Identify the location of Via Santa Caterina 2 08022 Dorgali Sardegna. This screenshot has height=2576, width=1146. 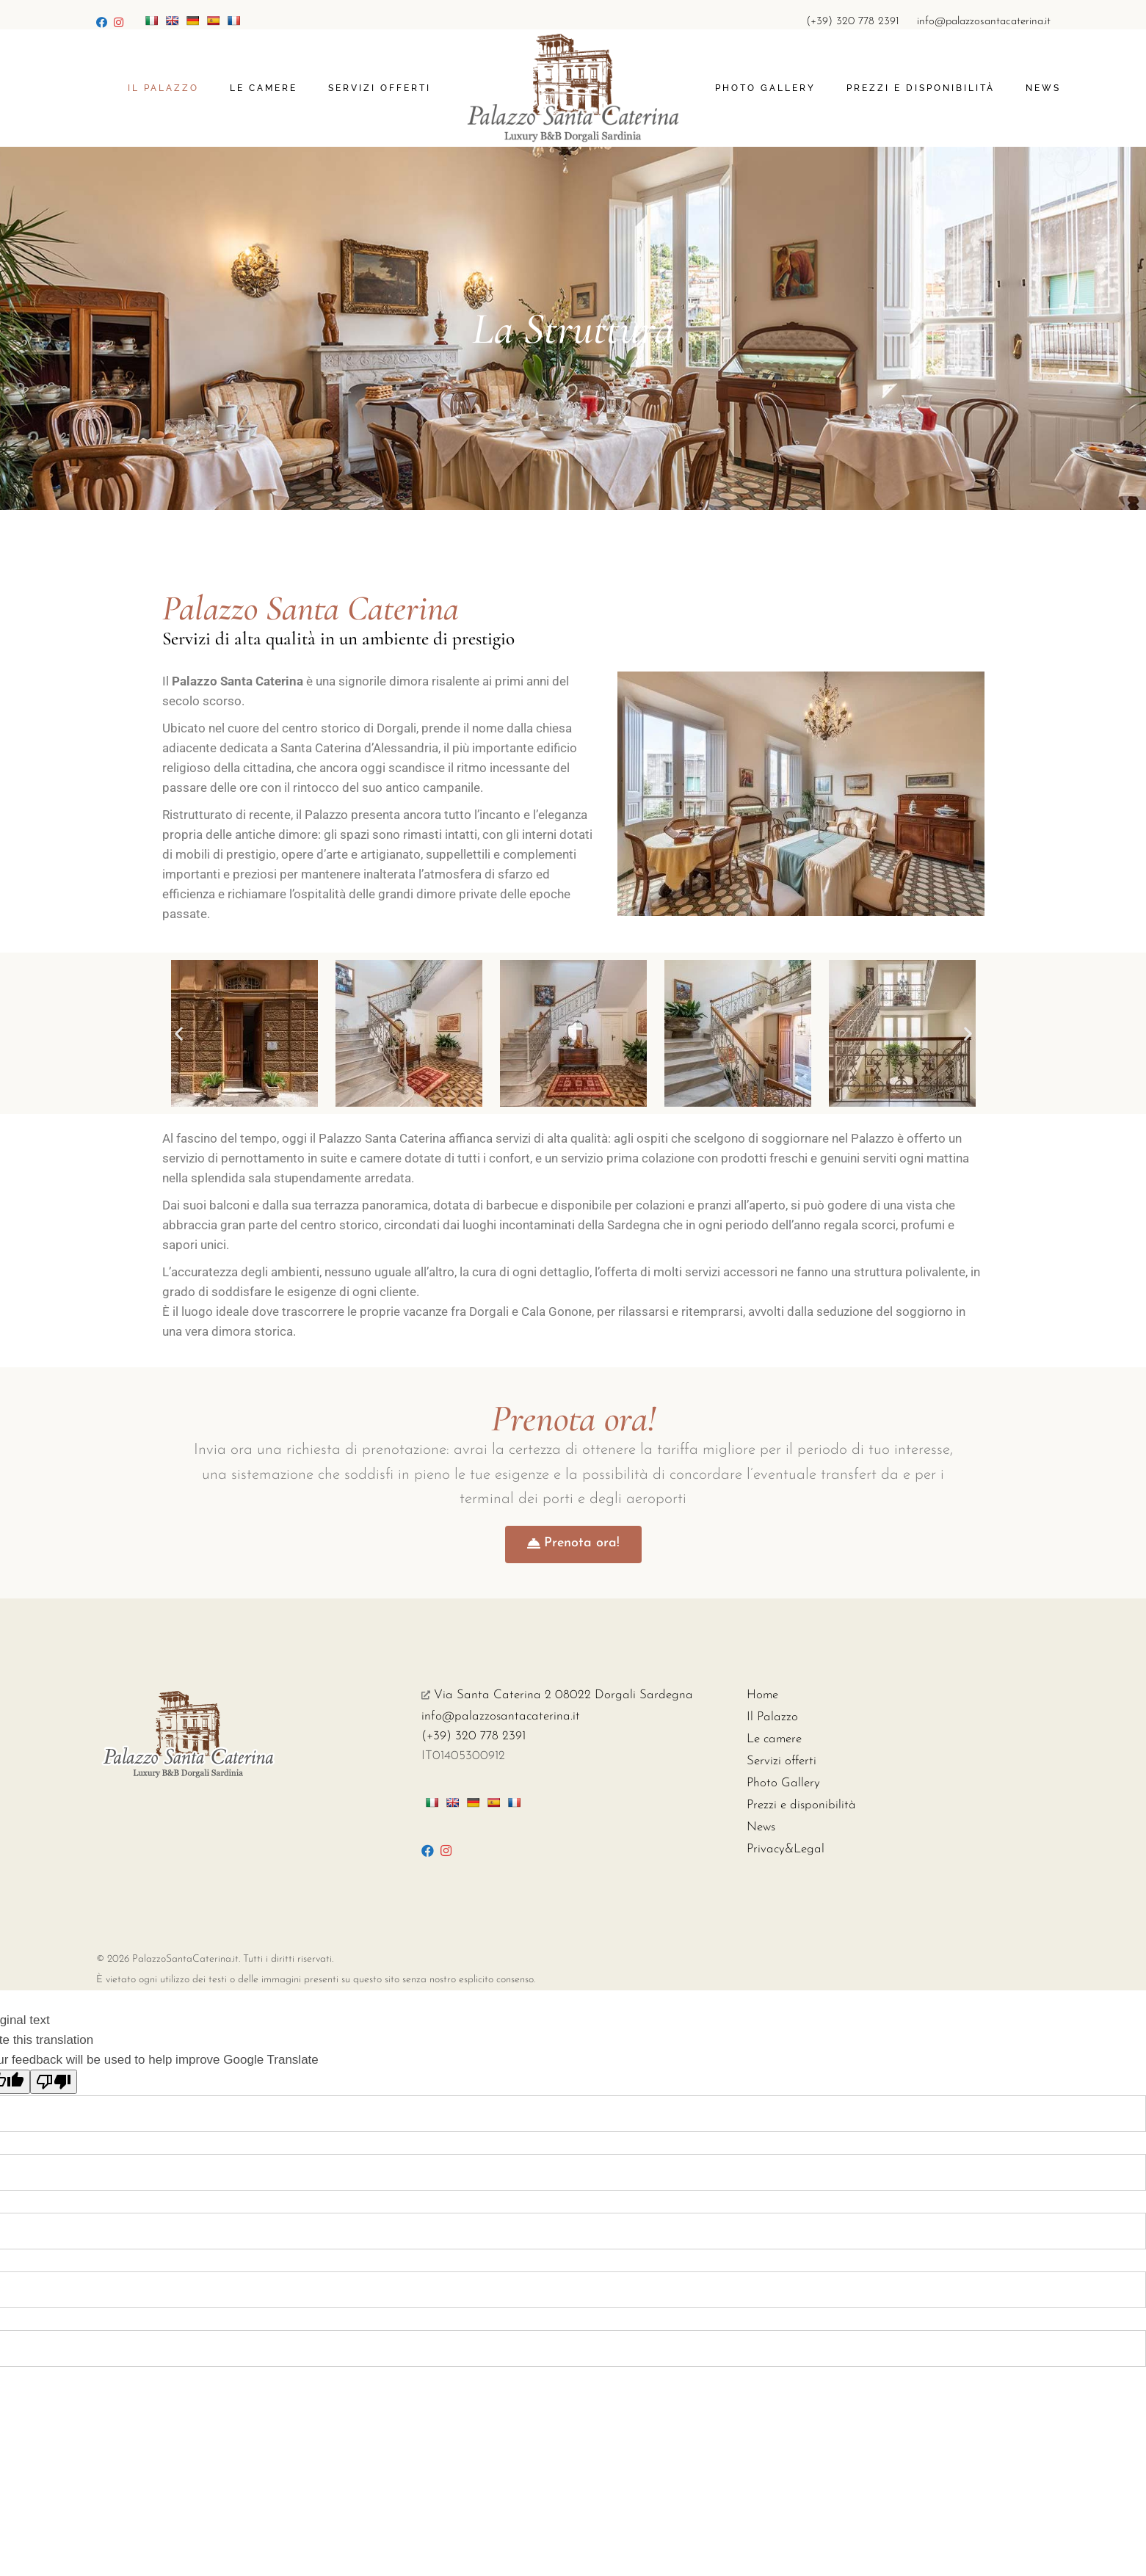
(557, 1695).